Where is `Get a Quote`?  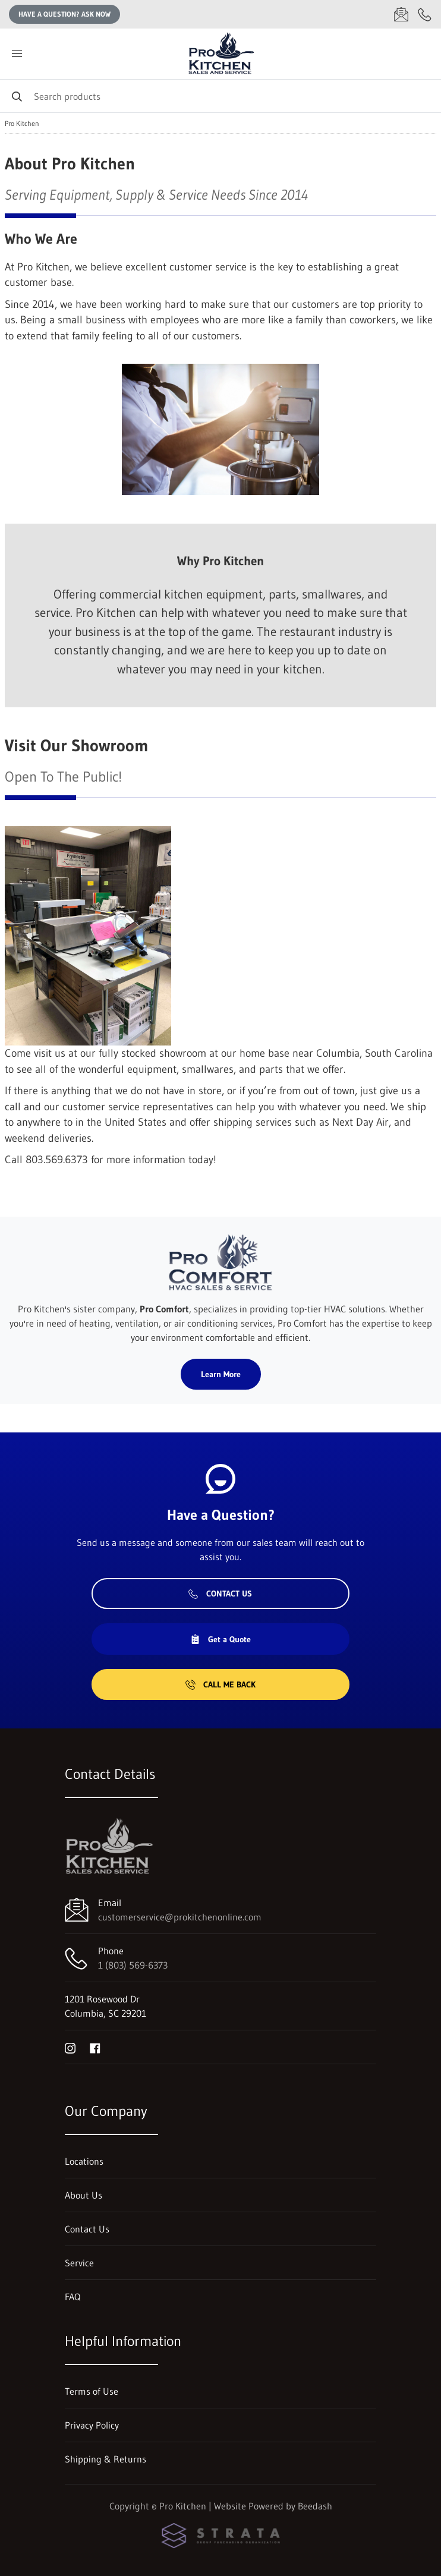
Get a Quote is located at coordinates (220, 1639).